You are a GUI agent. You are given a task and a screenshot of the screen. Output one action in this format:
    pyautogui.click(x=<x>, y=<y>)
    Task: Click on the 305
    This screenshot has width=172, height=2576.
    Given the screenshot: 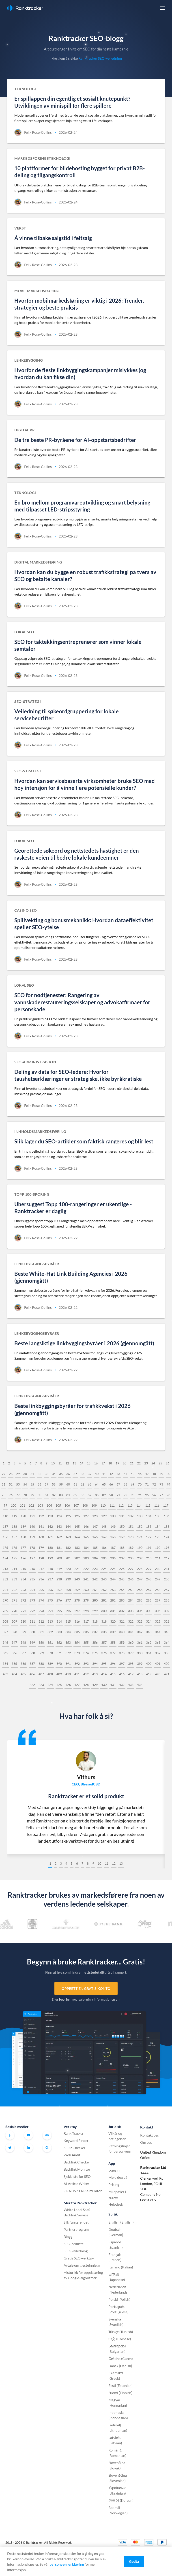 What is the action you would take?
    pyautogui.click(x=148, y=1611)
    